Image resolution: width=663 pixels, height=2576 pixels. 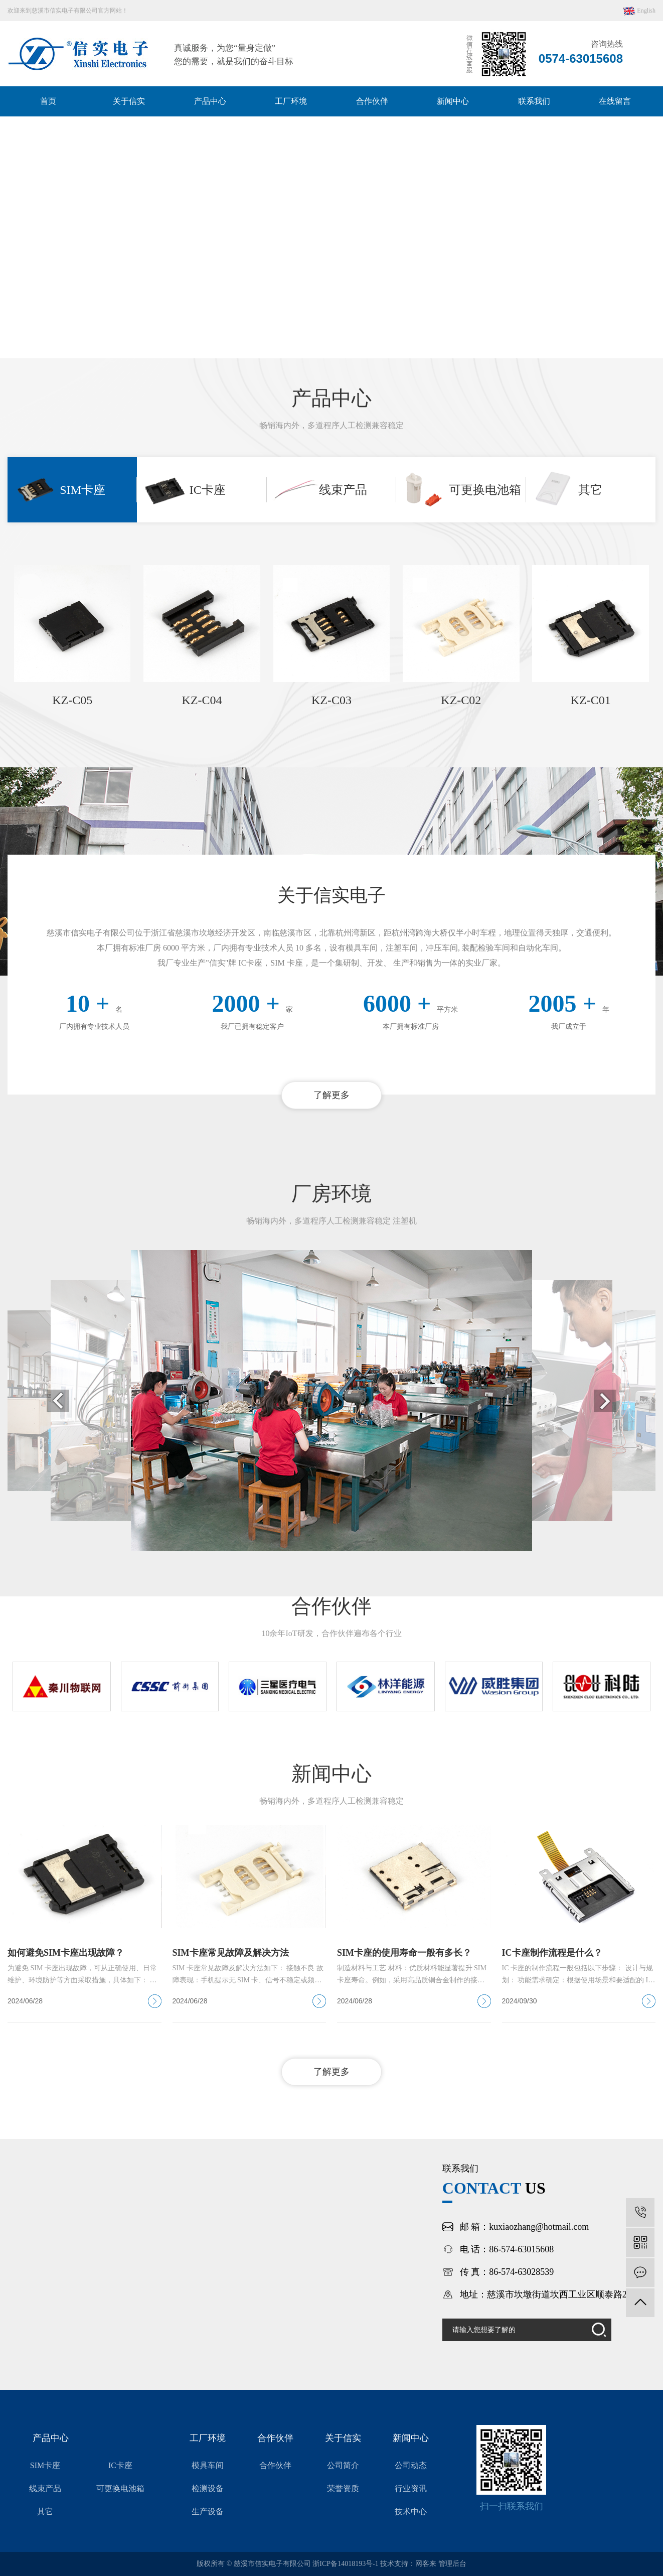 I want to click on English, so click(x=639, y=10).